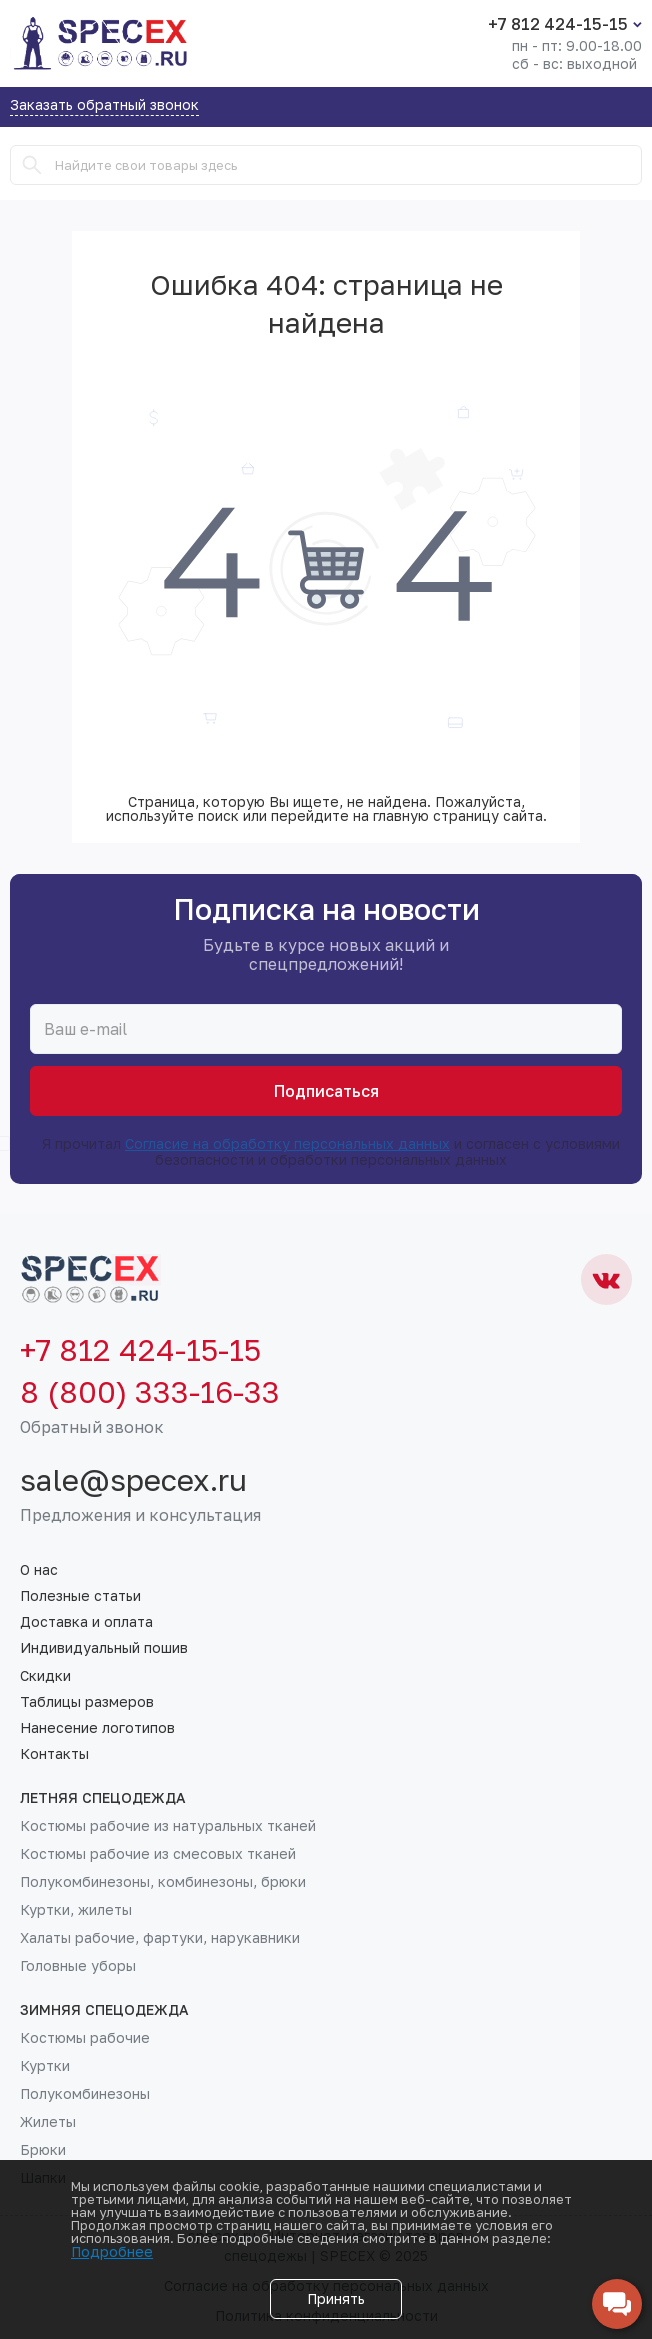  Describe the element at coordinates (97, 1728) in the screenshot. I see `Нанесение логотипов` at that location.